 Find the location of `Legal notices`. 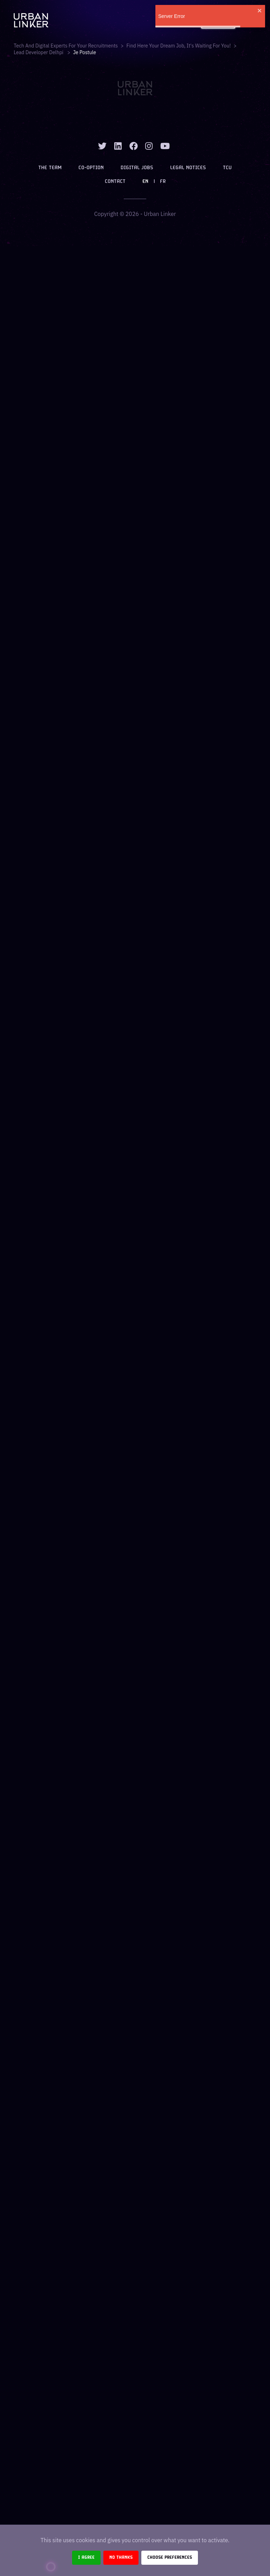

Legal notices is located at coordinates (188, 168).